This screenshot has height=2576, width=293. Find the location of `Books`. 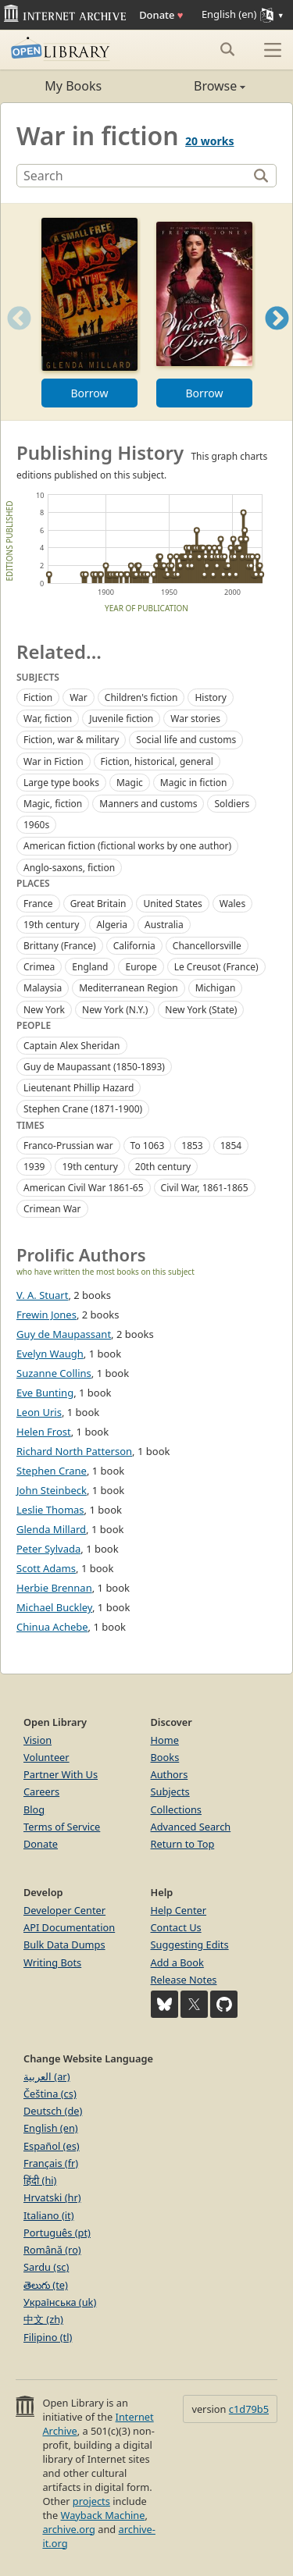

Books is located at coordinates (165, 1757).